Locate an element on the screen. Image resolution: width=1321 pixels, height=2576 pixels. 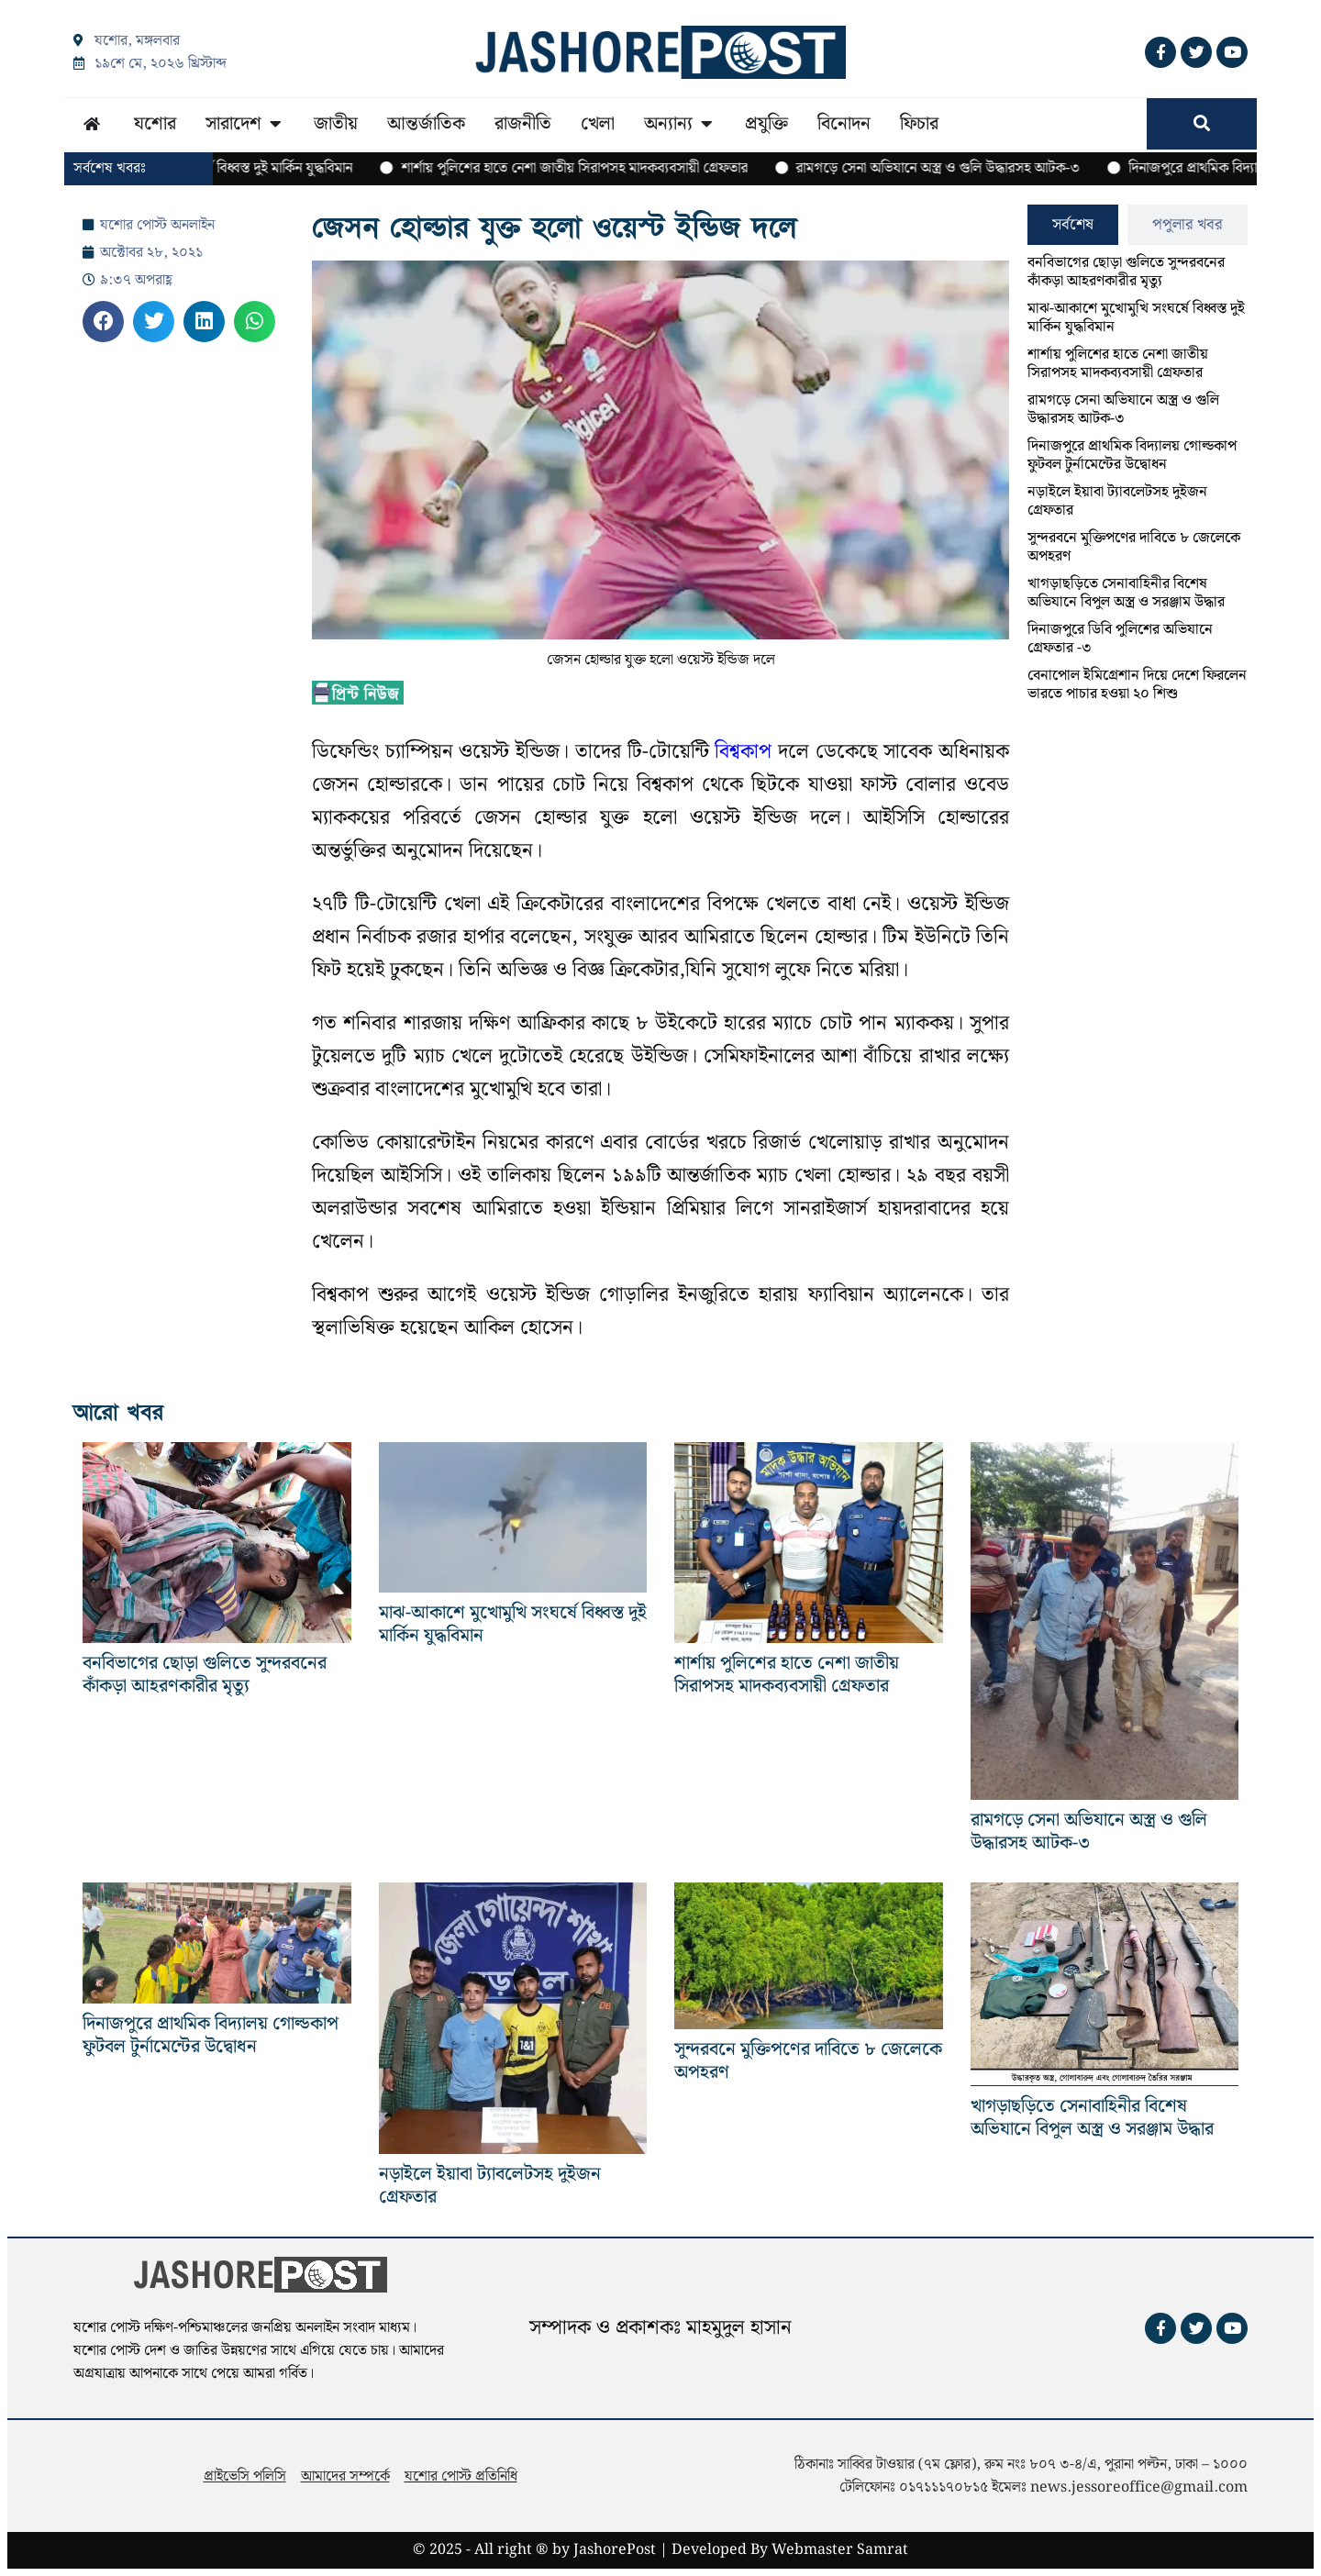
[button] is located at coordinates (103, 321).